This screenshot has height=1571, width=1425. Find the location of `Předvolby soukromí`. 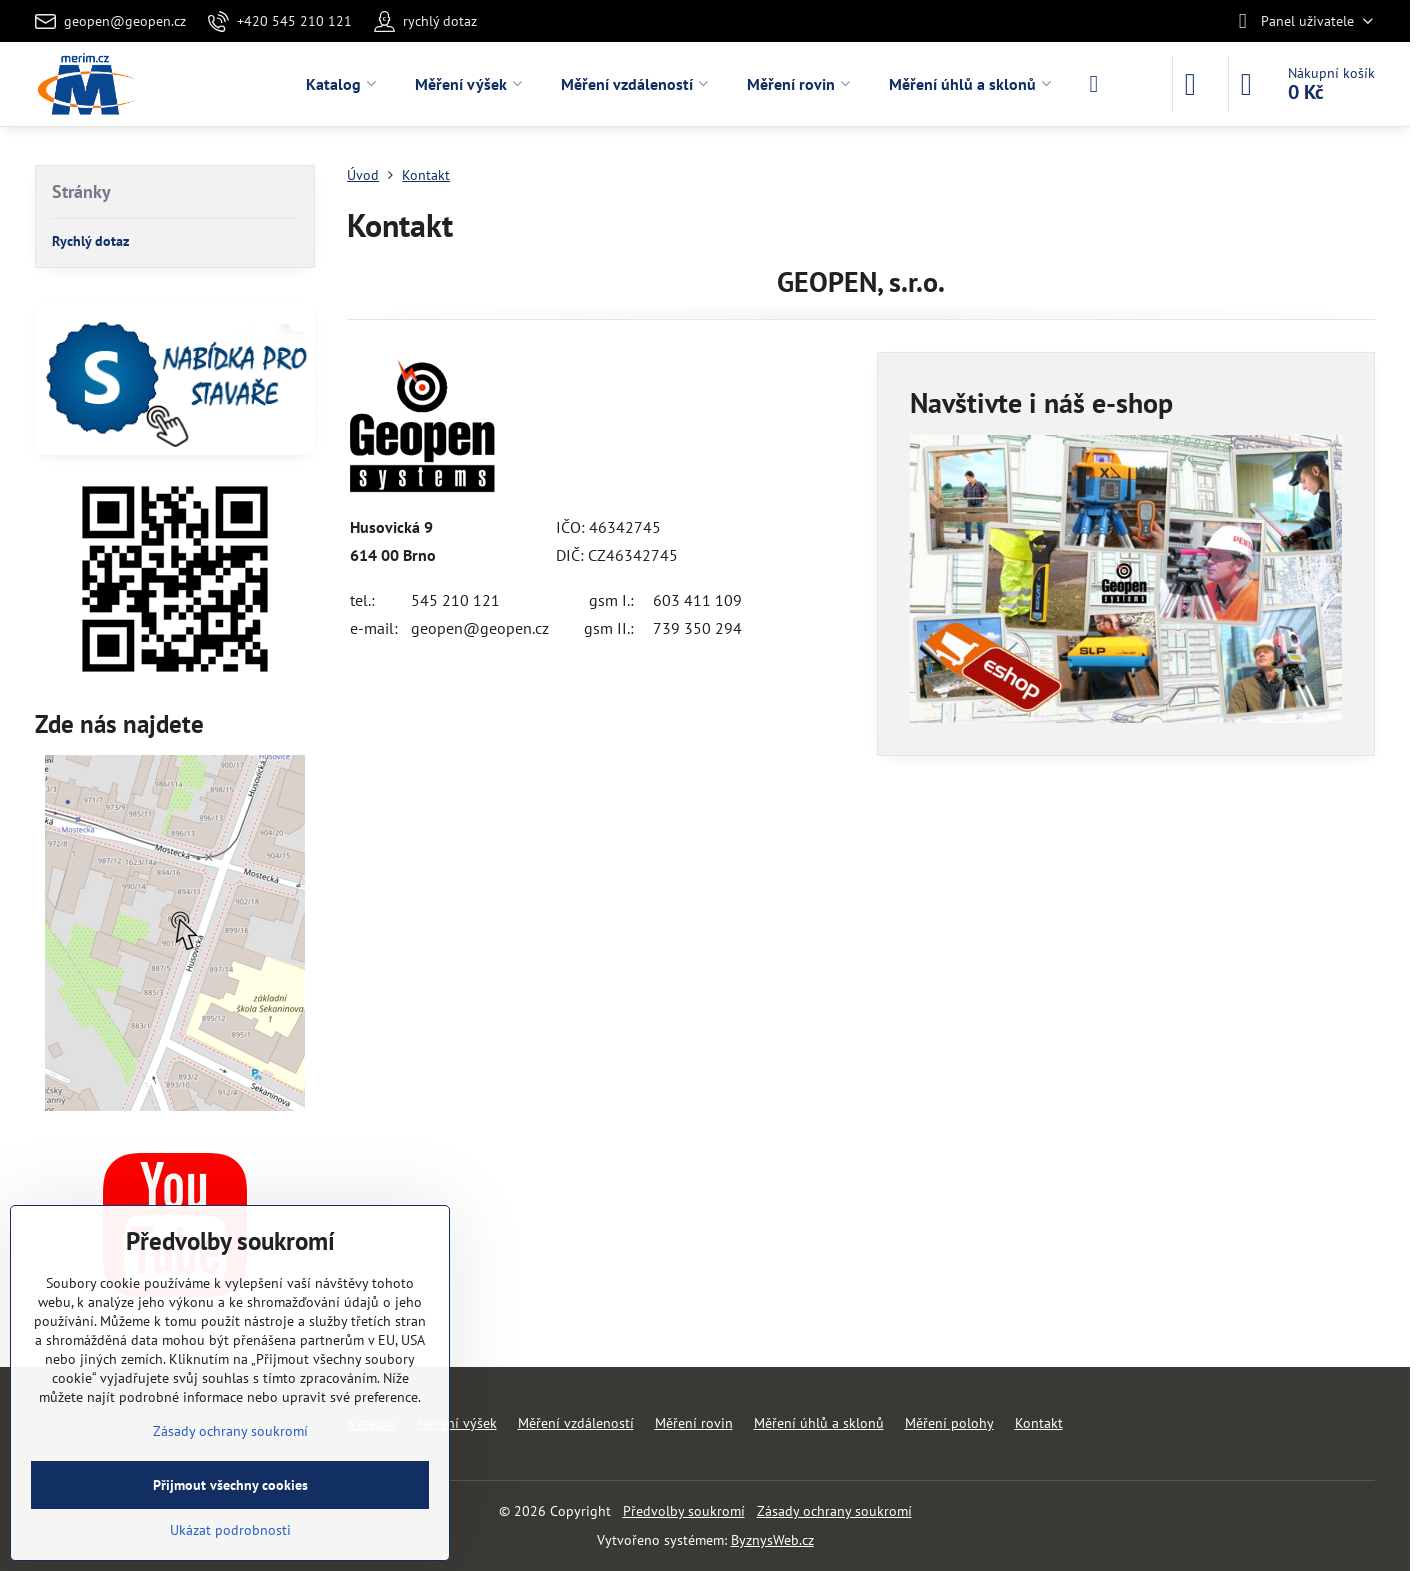

Předvolby soukromí is located at coordinates (684, 1511).